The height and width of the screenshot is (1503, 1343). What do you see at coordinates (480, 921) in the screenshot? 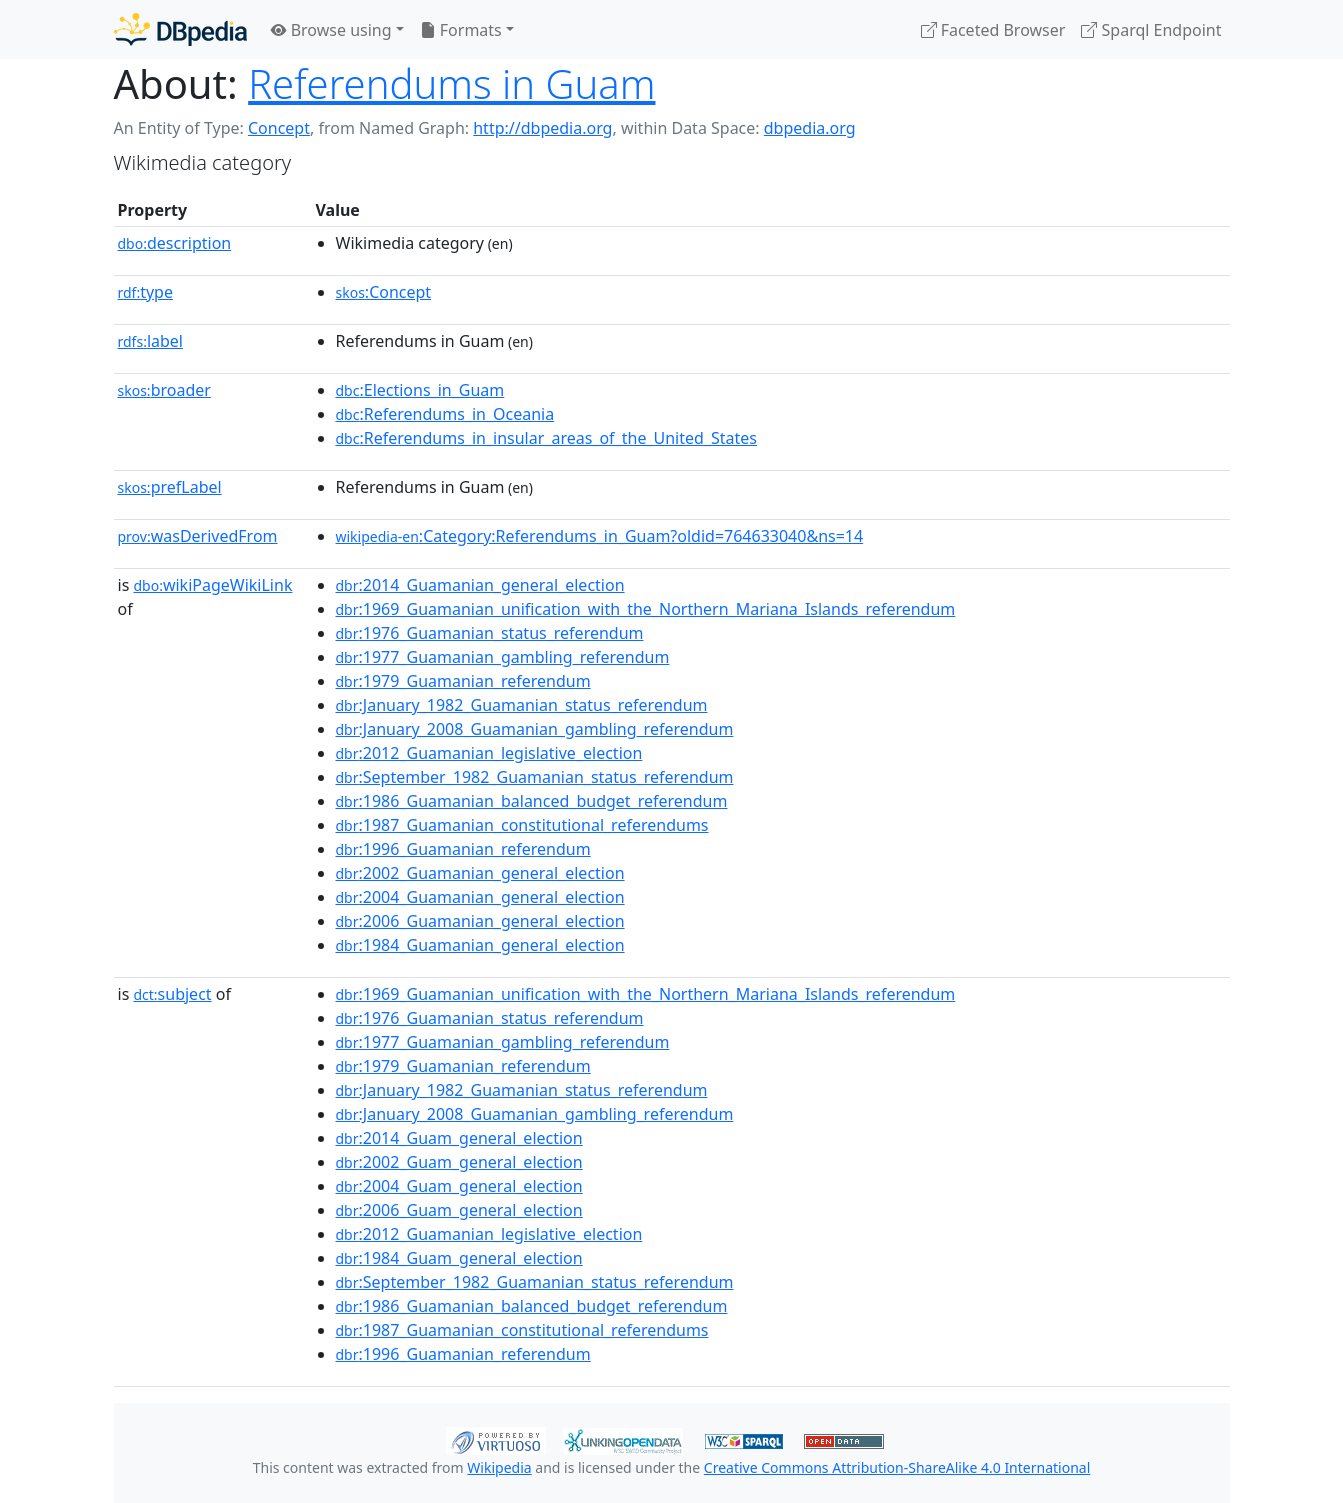
I see `:2006_Guamanian_general_election` at bounding box center [480, 921].